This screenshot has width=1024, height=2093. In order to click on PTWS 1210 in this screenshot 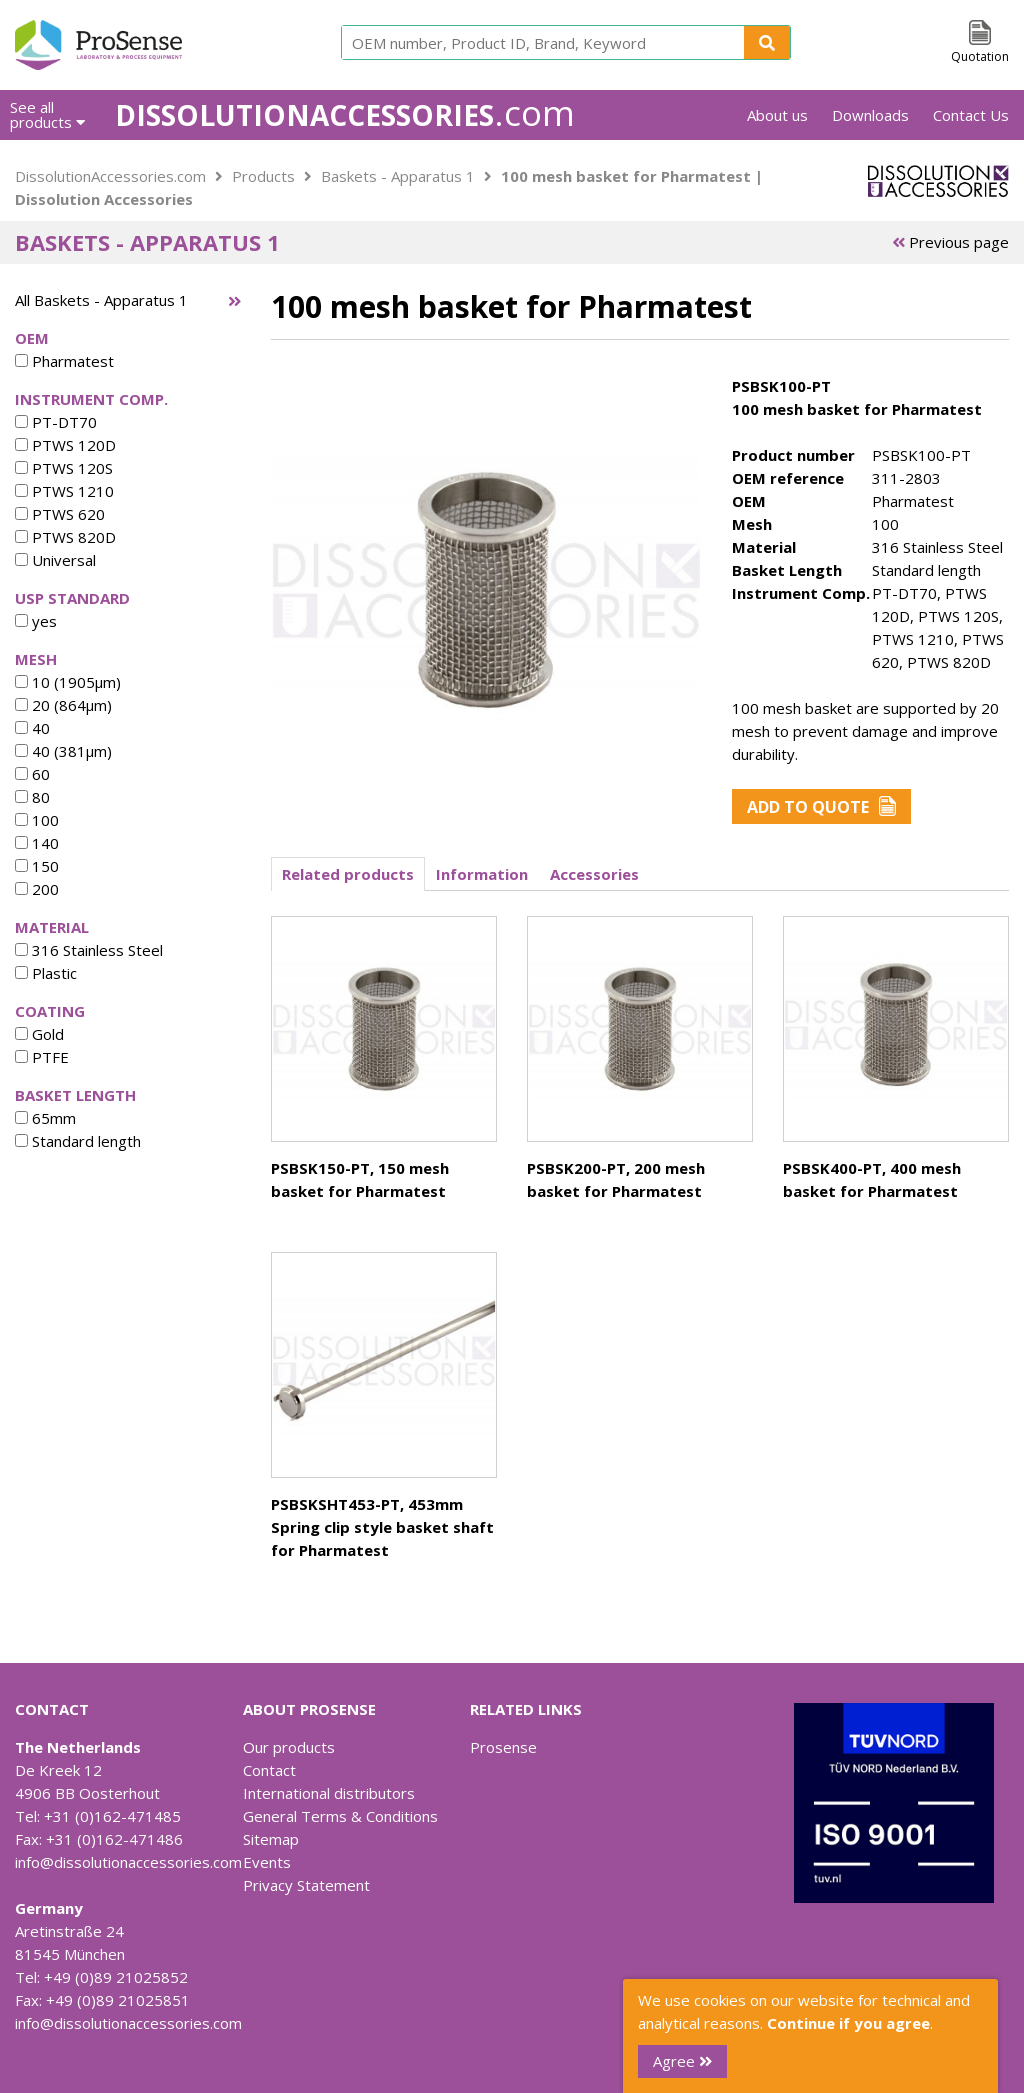, I will do `click(64, 491)`.